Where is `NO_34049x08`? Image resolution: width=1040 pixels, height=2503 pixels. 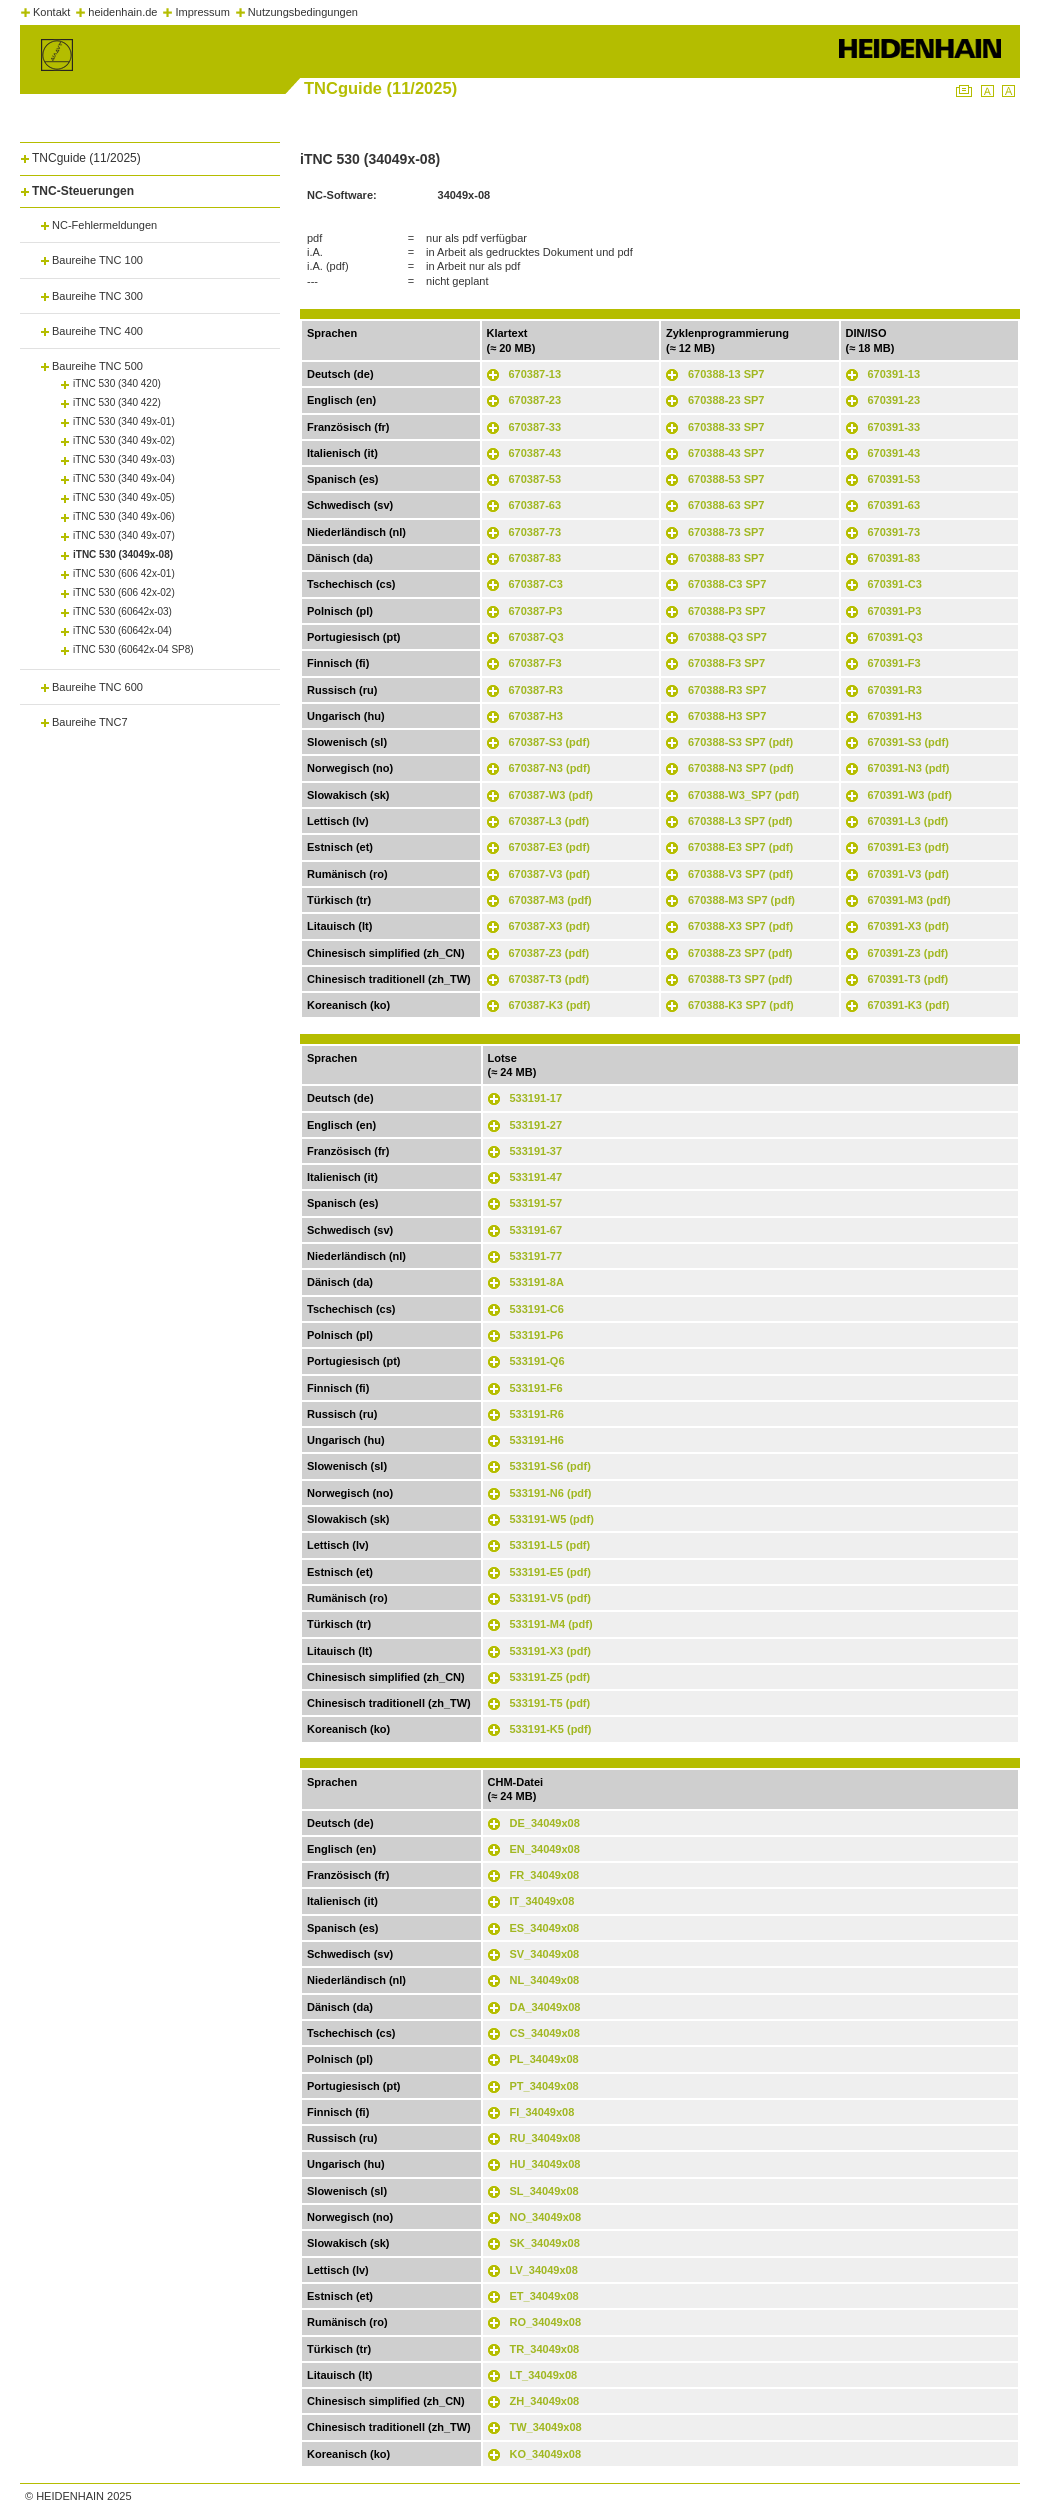 NO_34049x08 is located at coordinates (546, 2217).